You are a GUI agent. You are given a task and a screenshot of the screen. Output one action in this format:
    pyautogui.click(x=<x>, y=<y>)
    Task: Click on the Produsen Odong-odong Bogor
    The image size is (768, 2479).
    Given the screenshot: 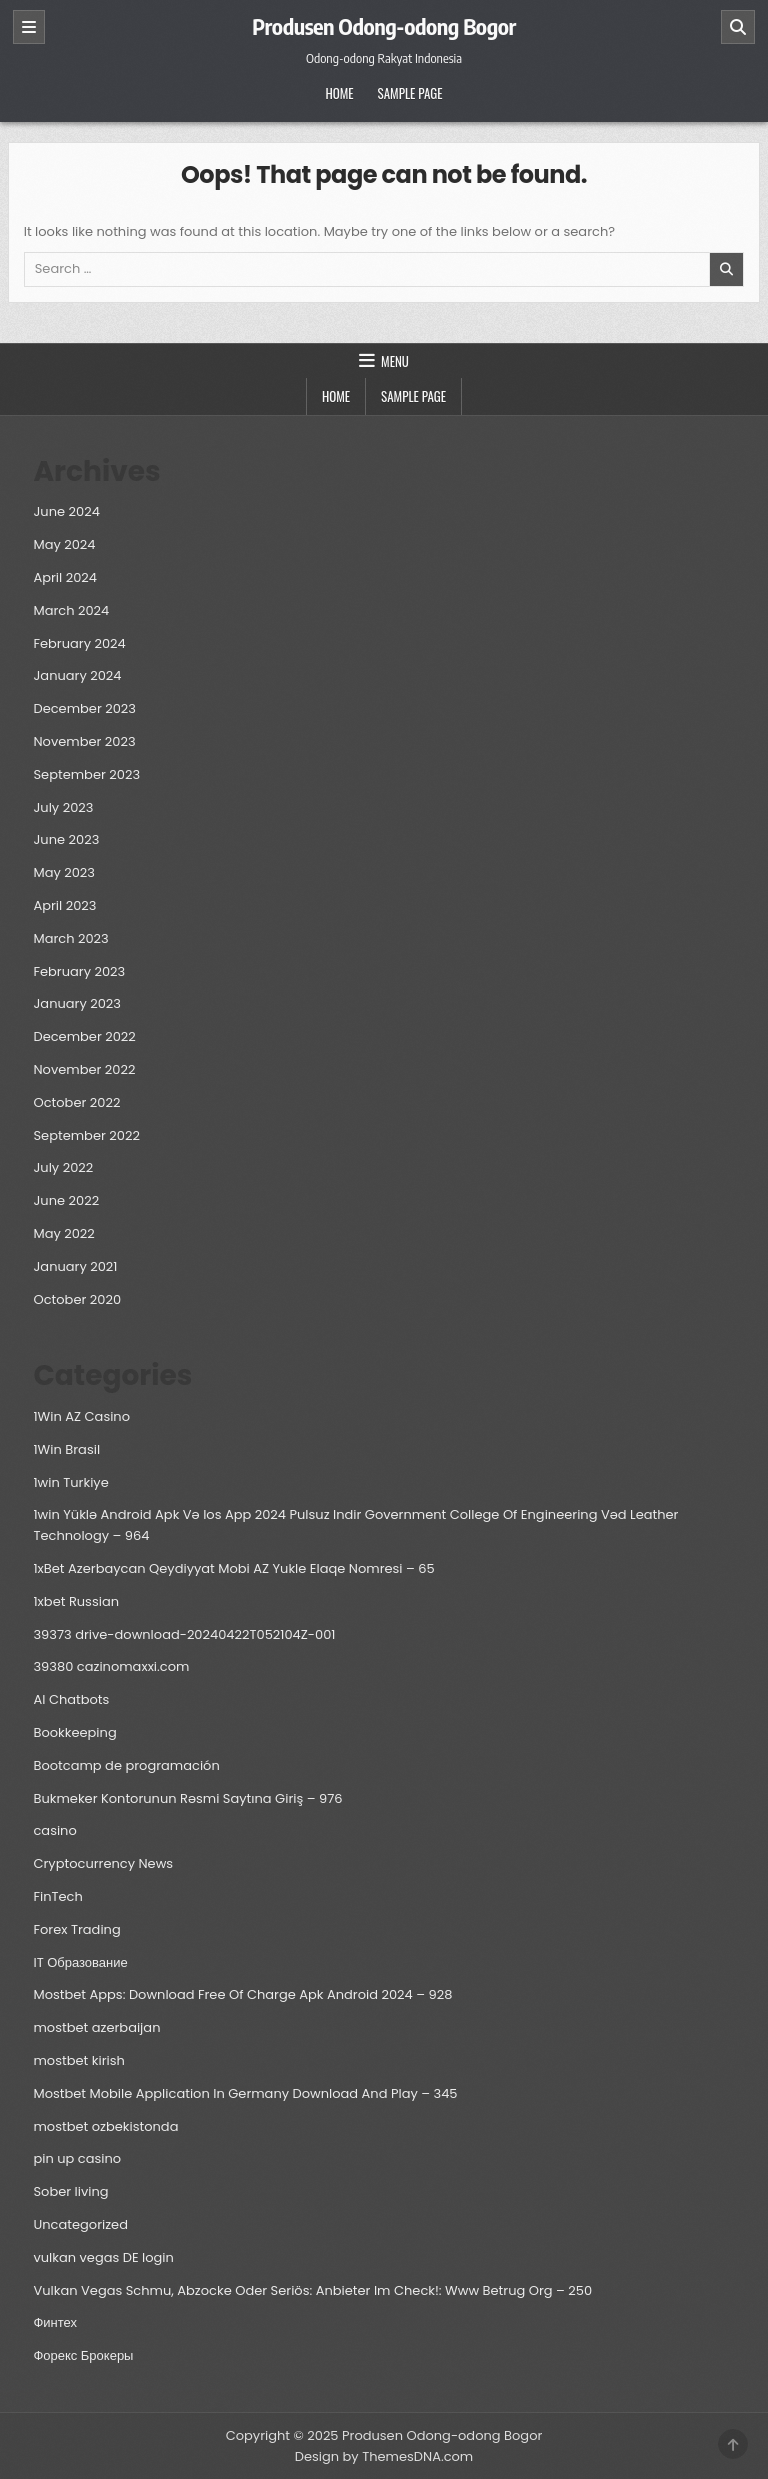 What is the action you would take?
    pyautogui.click(x=384, y=26)
    